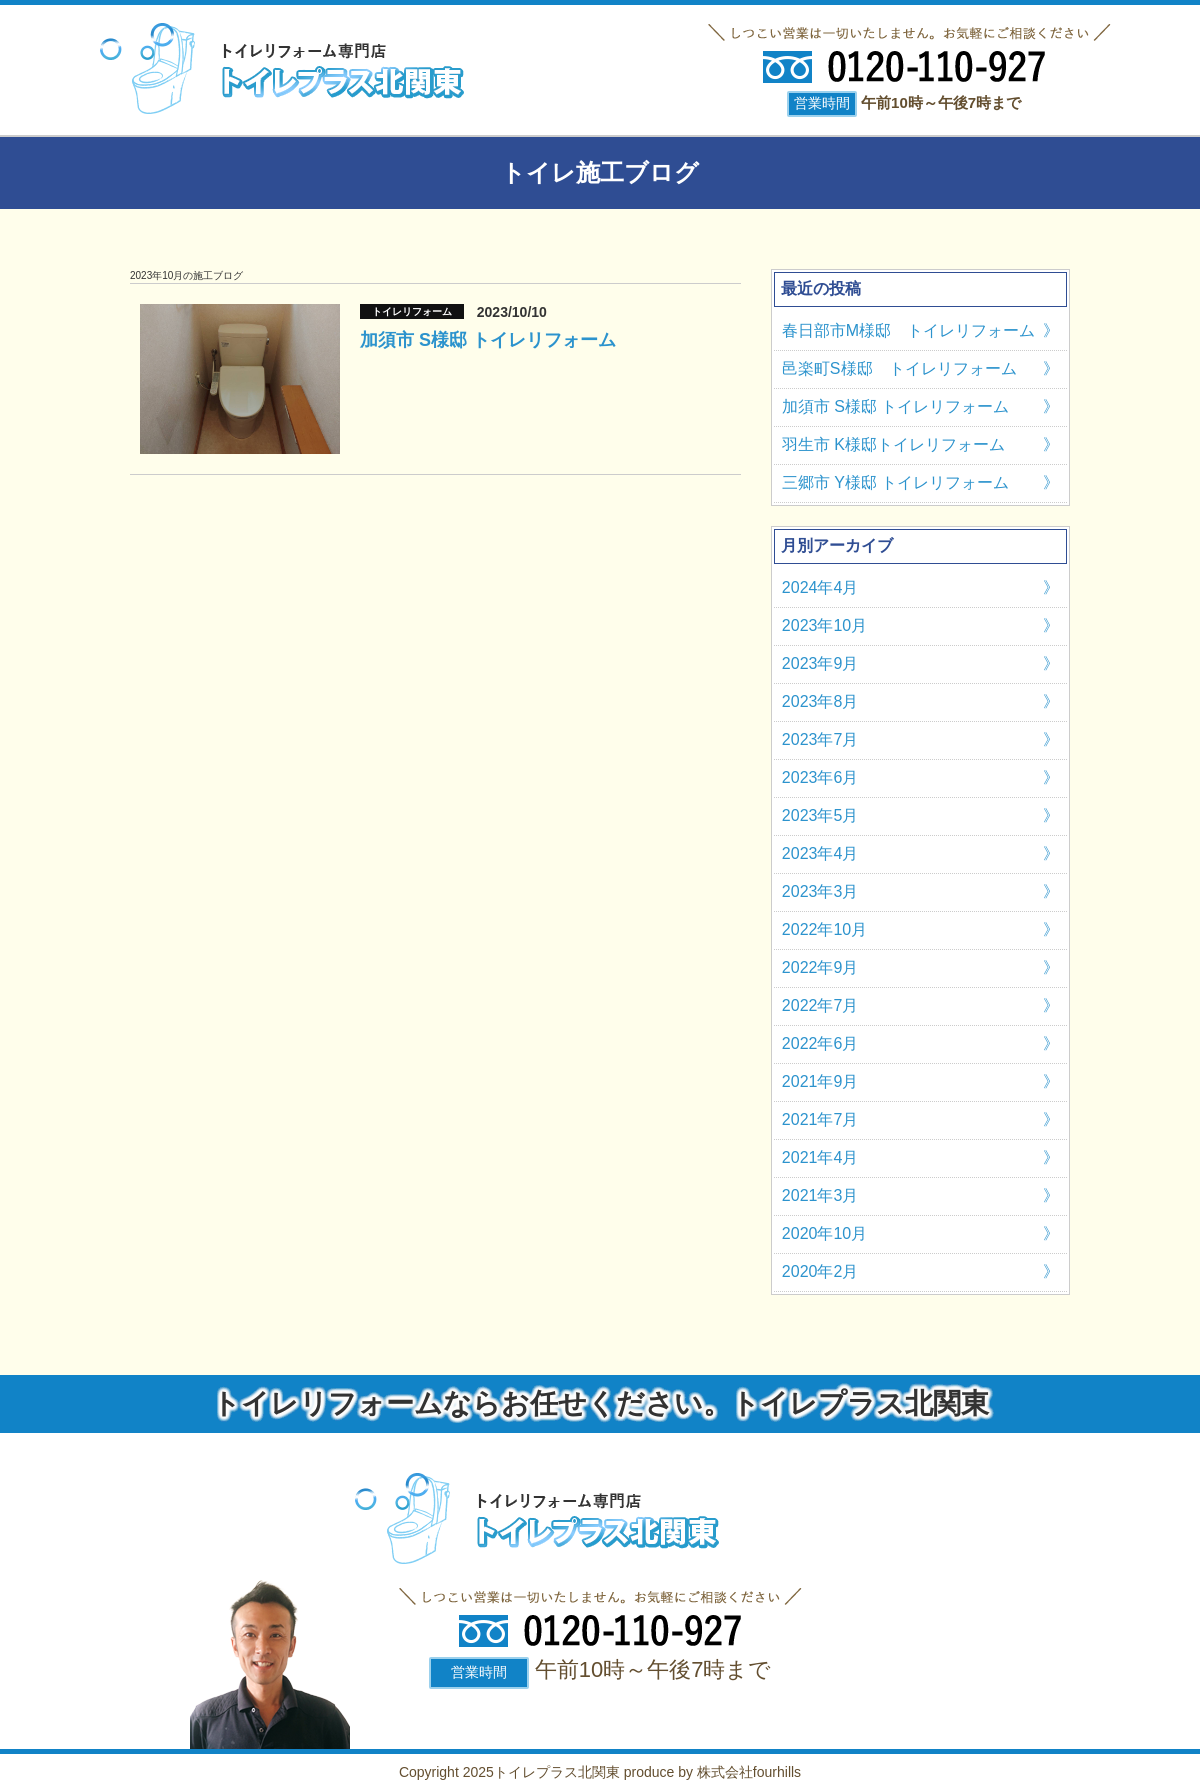 This screenshot has height=1792, width=1200. What do you see at coordinates (899, 368) in the screenshot?
I see `邑楽町S様邸 トイレリフォーム` at bounding box center [899, 368].